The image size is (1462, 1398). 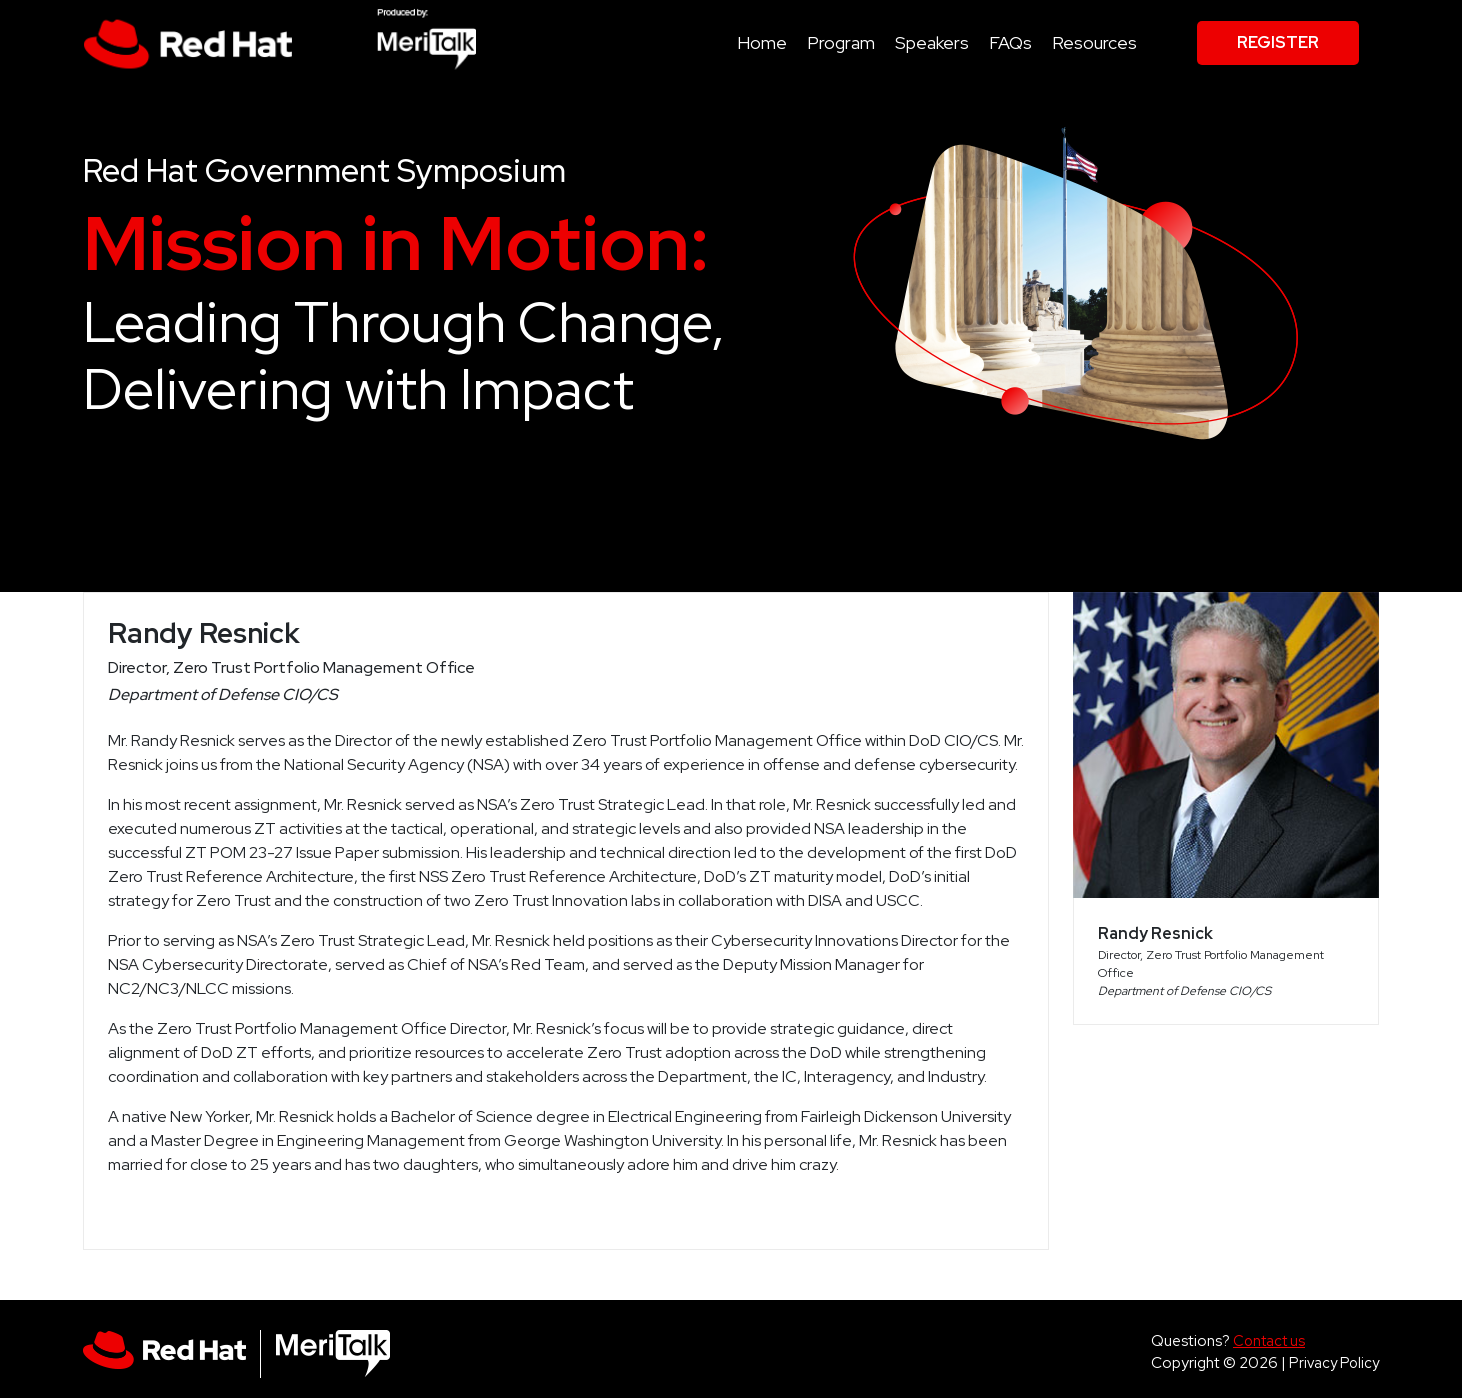 What do you see at coordinates (1334, 1362) in the screenshot?
I see `Privacy Policy` at bounding box center [1334, 1362].